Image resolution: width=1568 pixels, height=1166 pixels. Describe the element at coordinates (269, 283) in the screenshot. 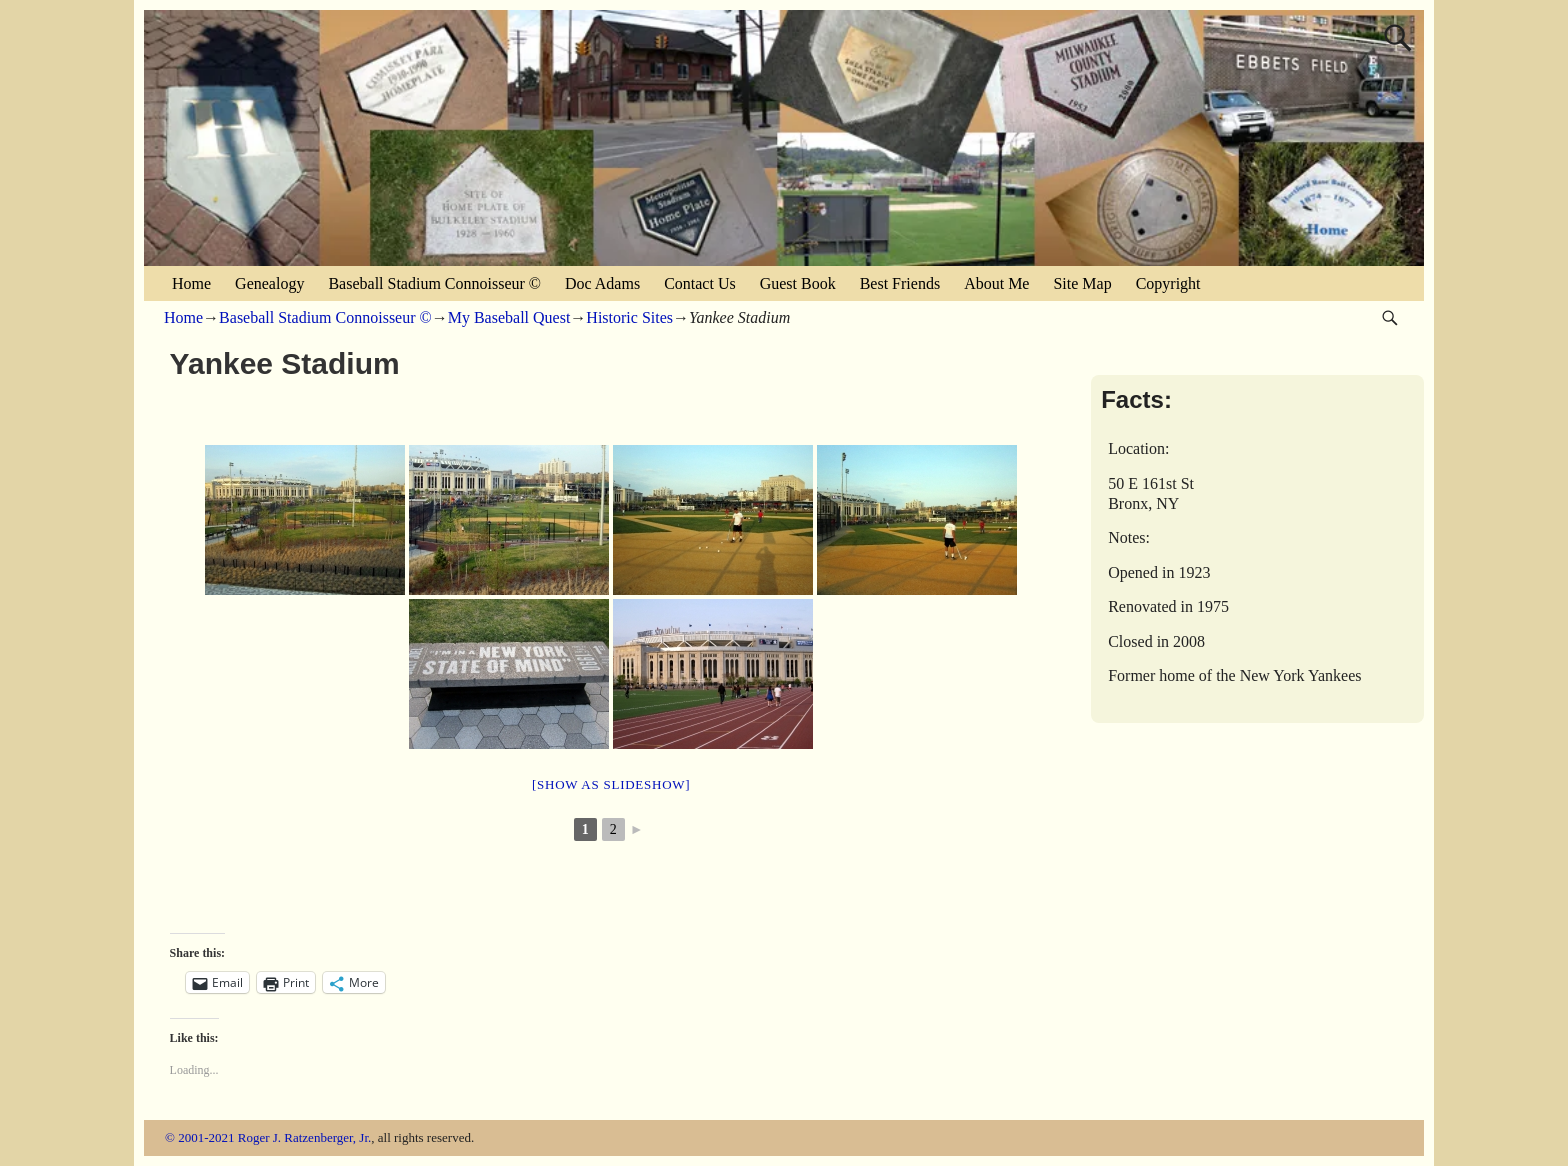

I see `Genealogy` at that location.